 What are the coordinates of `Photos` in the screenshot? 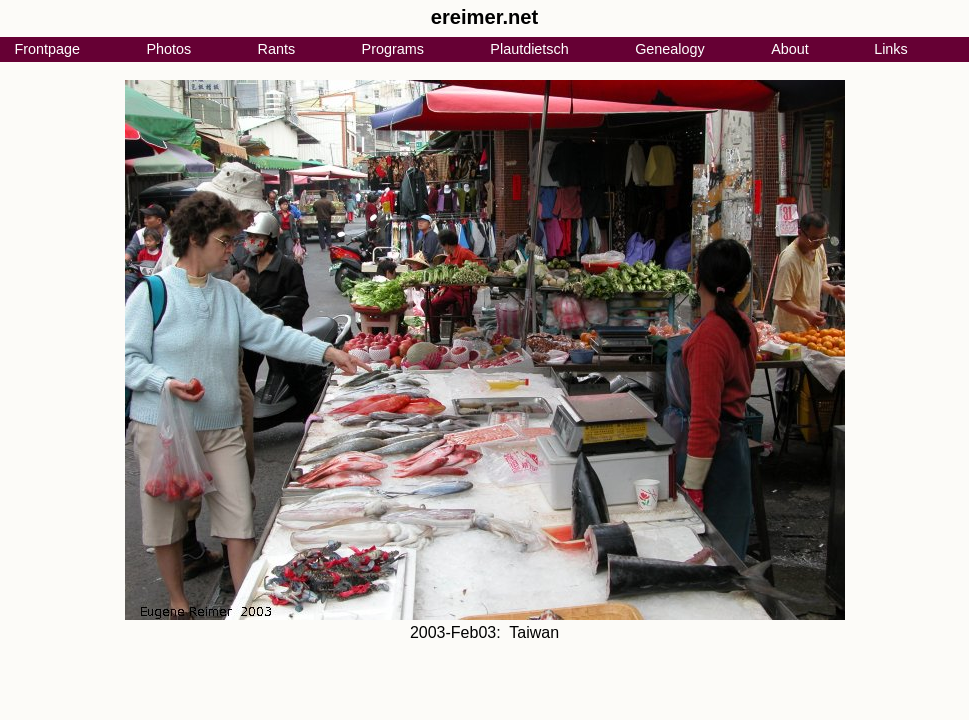 It's located at (168, 49).